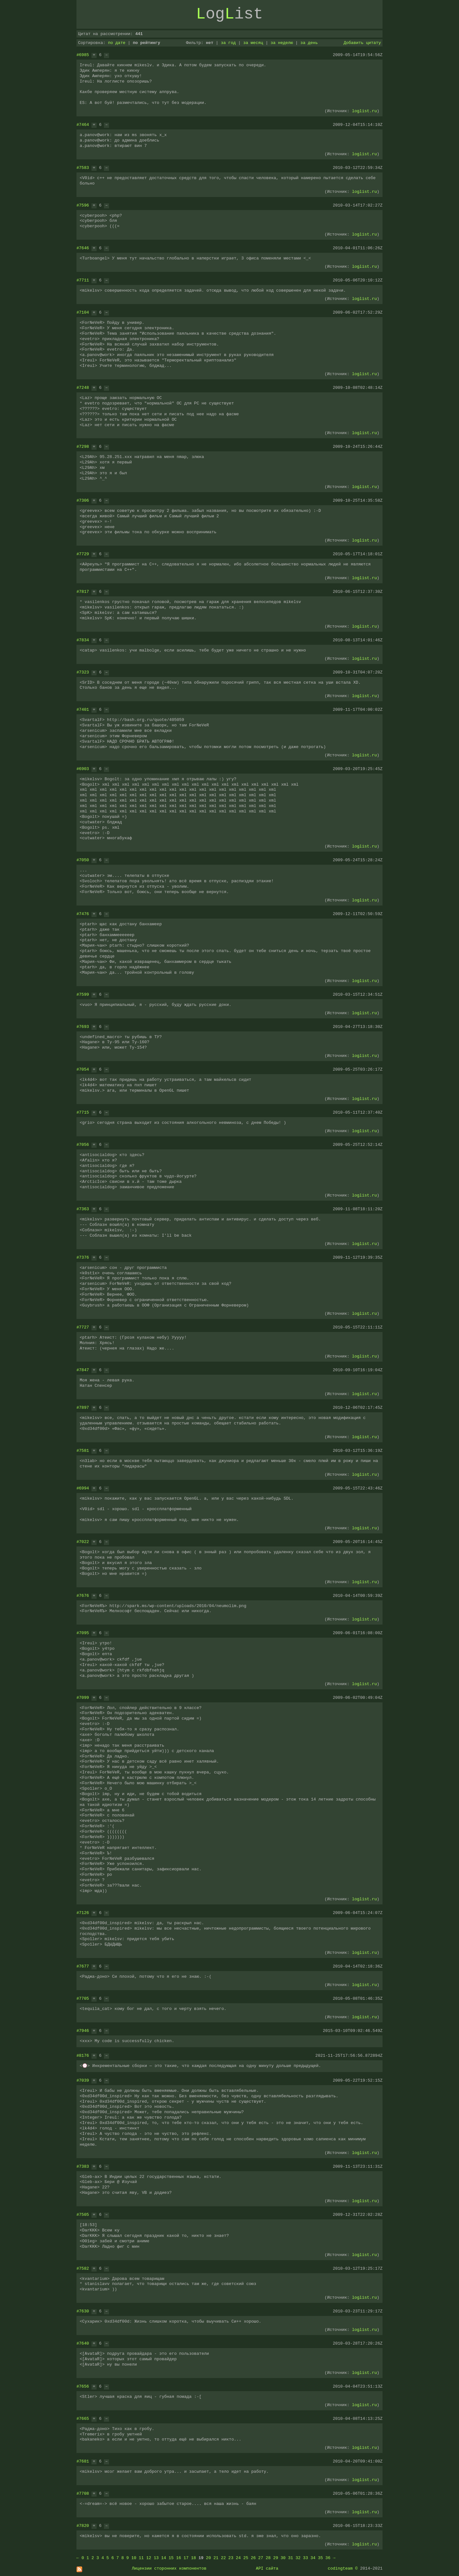  Describe the element at coordinates (148, 2558) in the screenshot. I see `12` at that location.